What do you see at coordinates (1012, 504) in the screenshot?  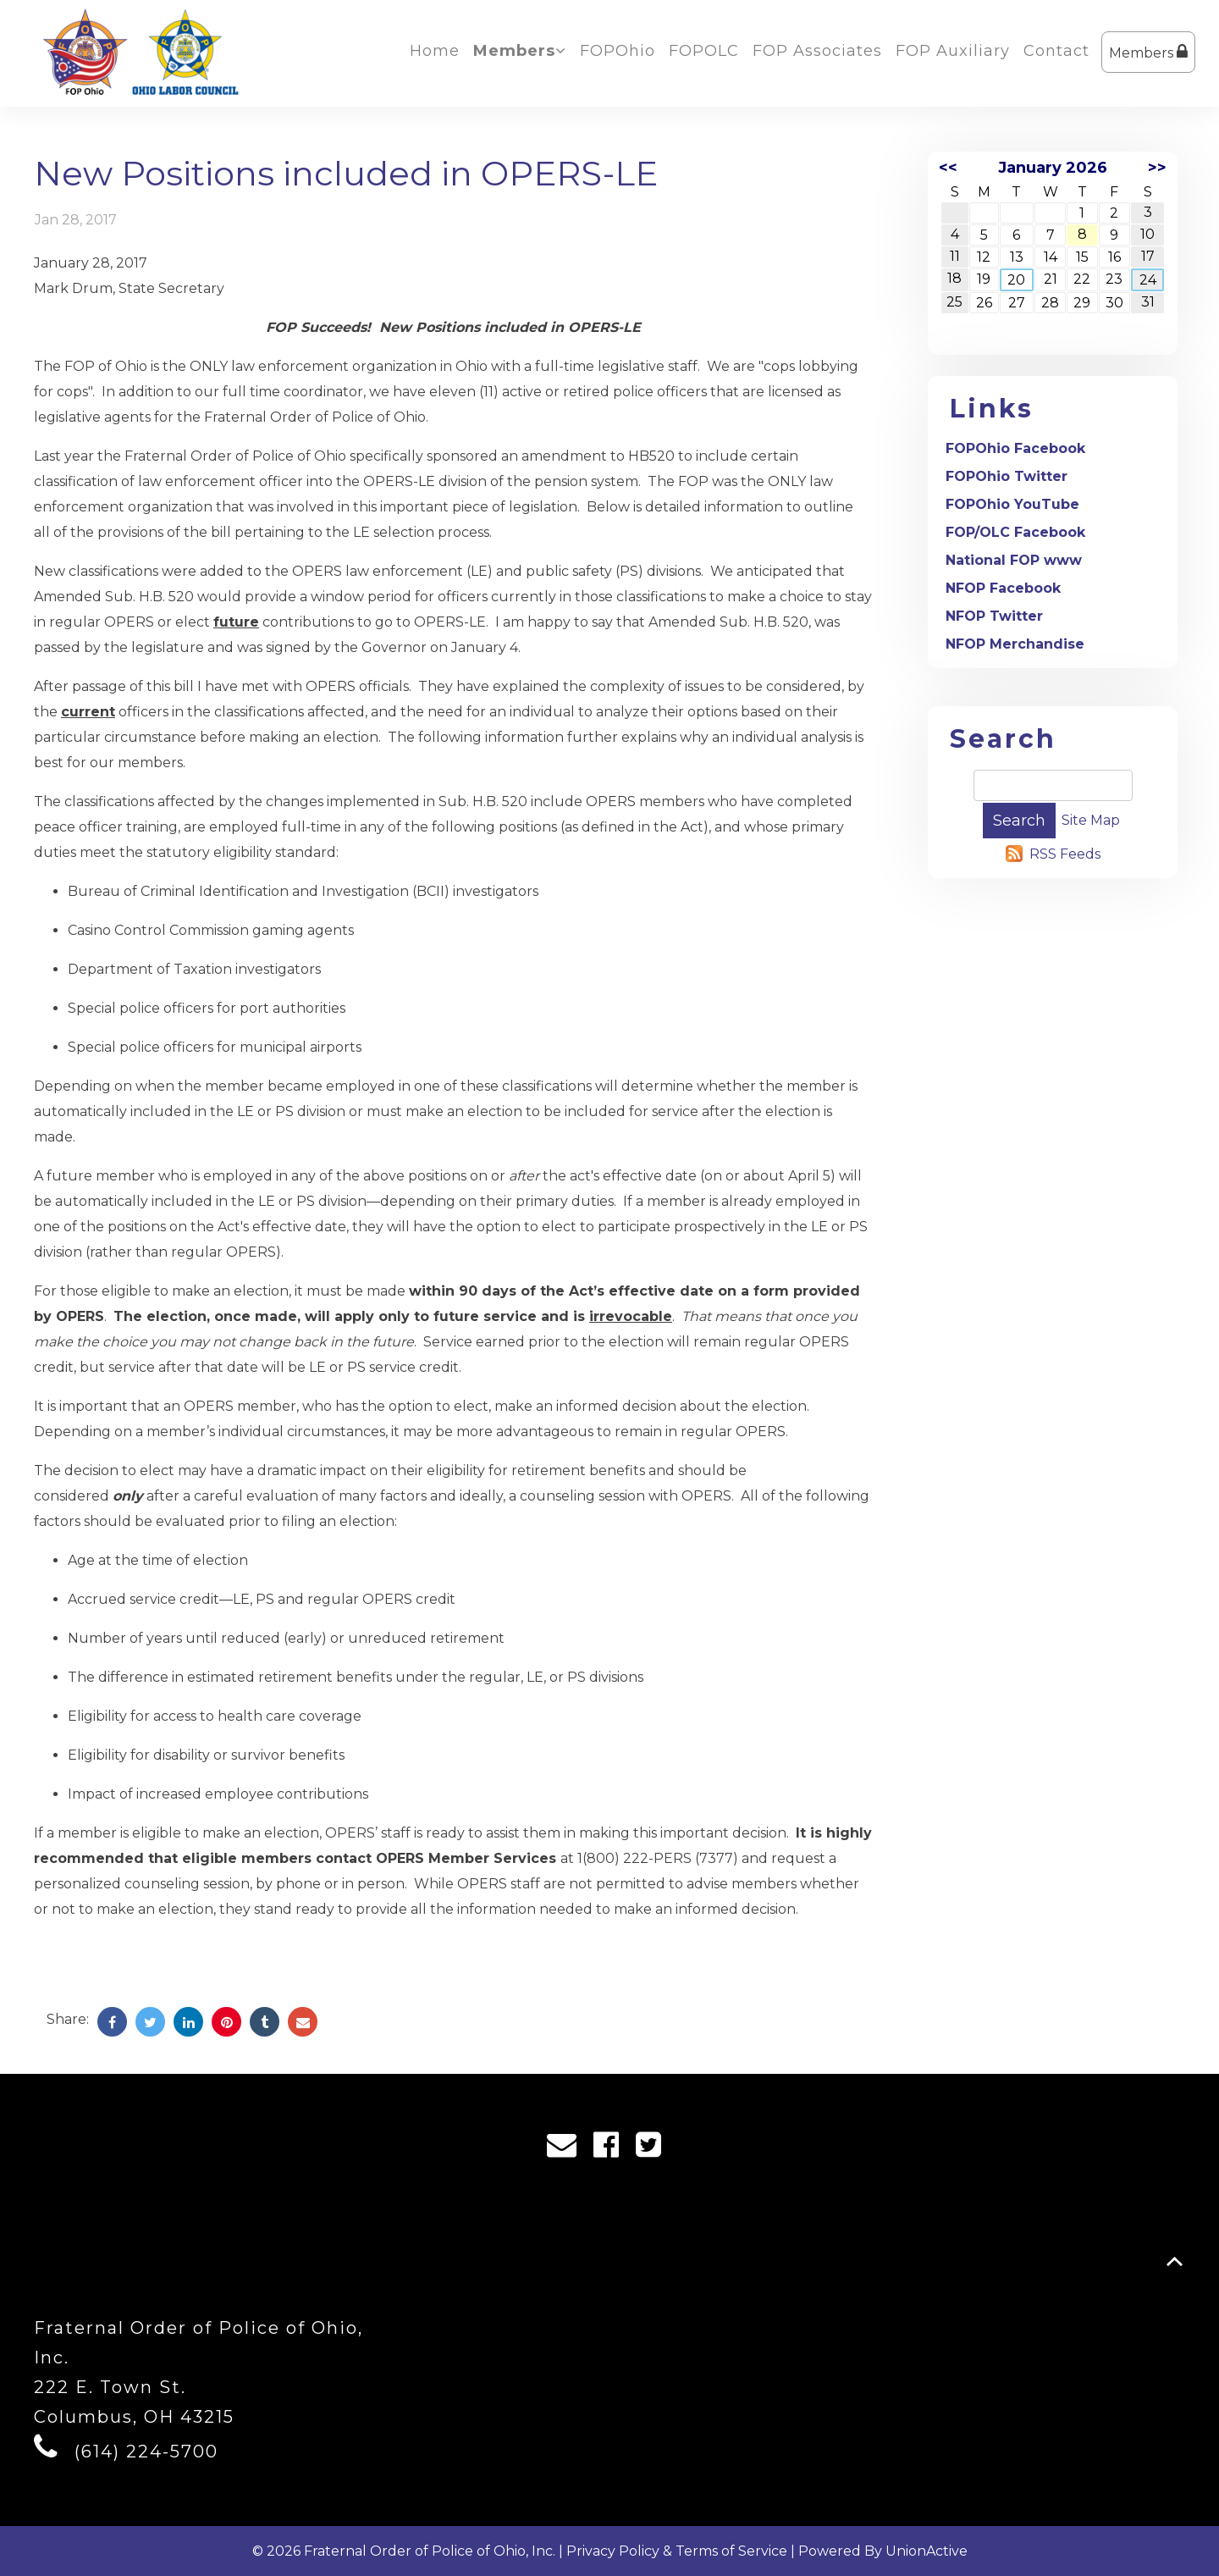 I see `FOPOhio YouTube` at bounding box center [1012, 504].